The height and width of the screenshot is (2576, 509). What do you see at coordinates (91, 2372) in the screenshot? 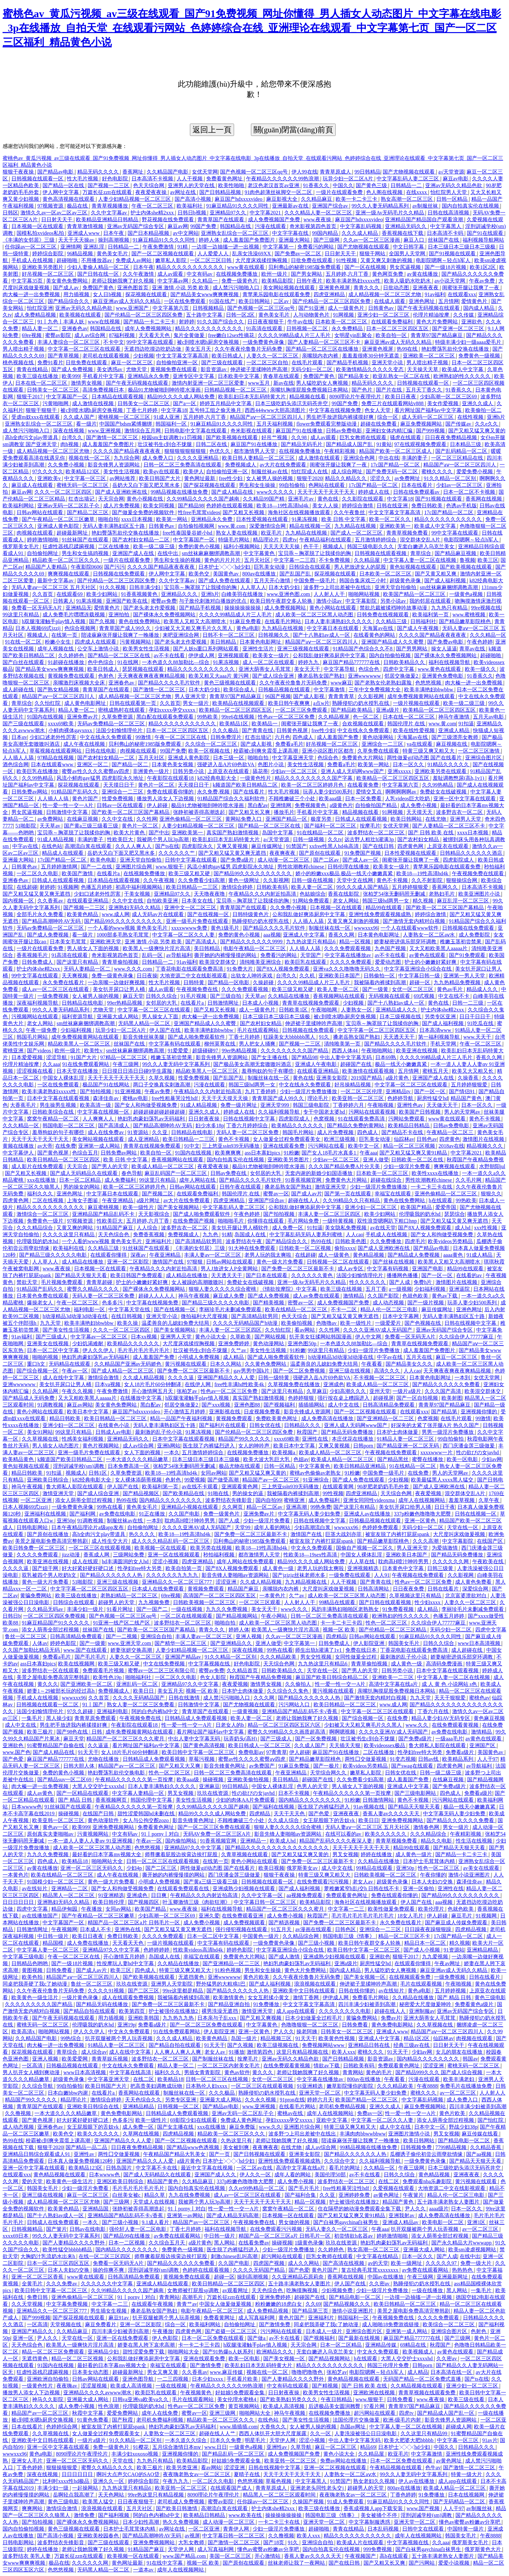
I see `日本美女动态图` at bounding box center [91, 2372].